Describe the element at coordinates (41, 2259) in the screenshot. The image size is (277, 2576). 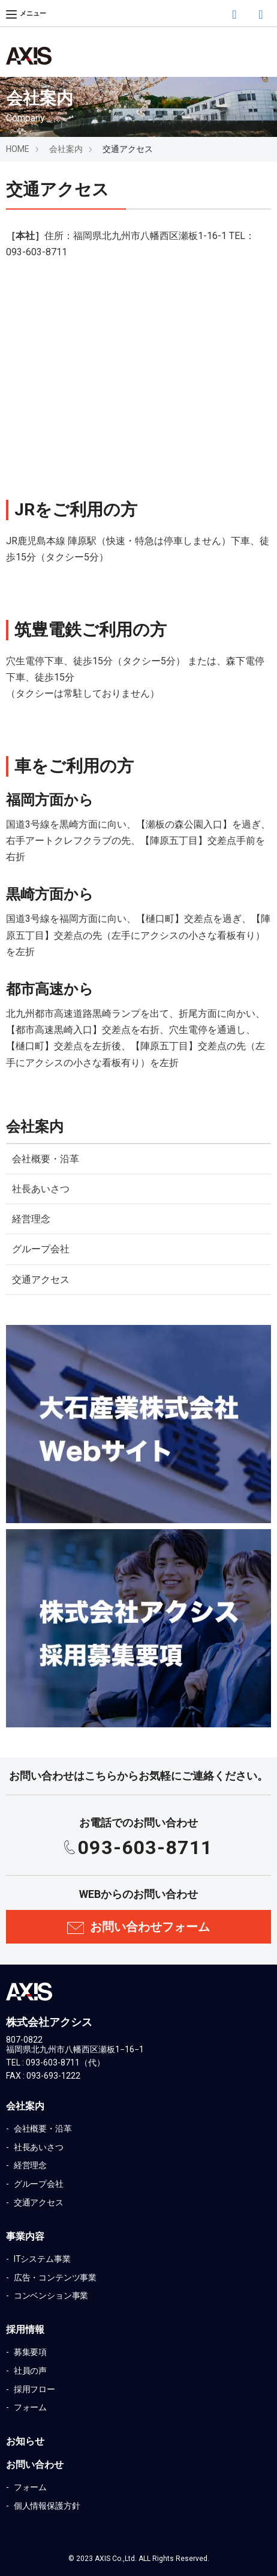
I see `ITシステム事業` at that location.